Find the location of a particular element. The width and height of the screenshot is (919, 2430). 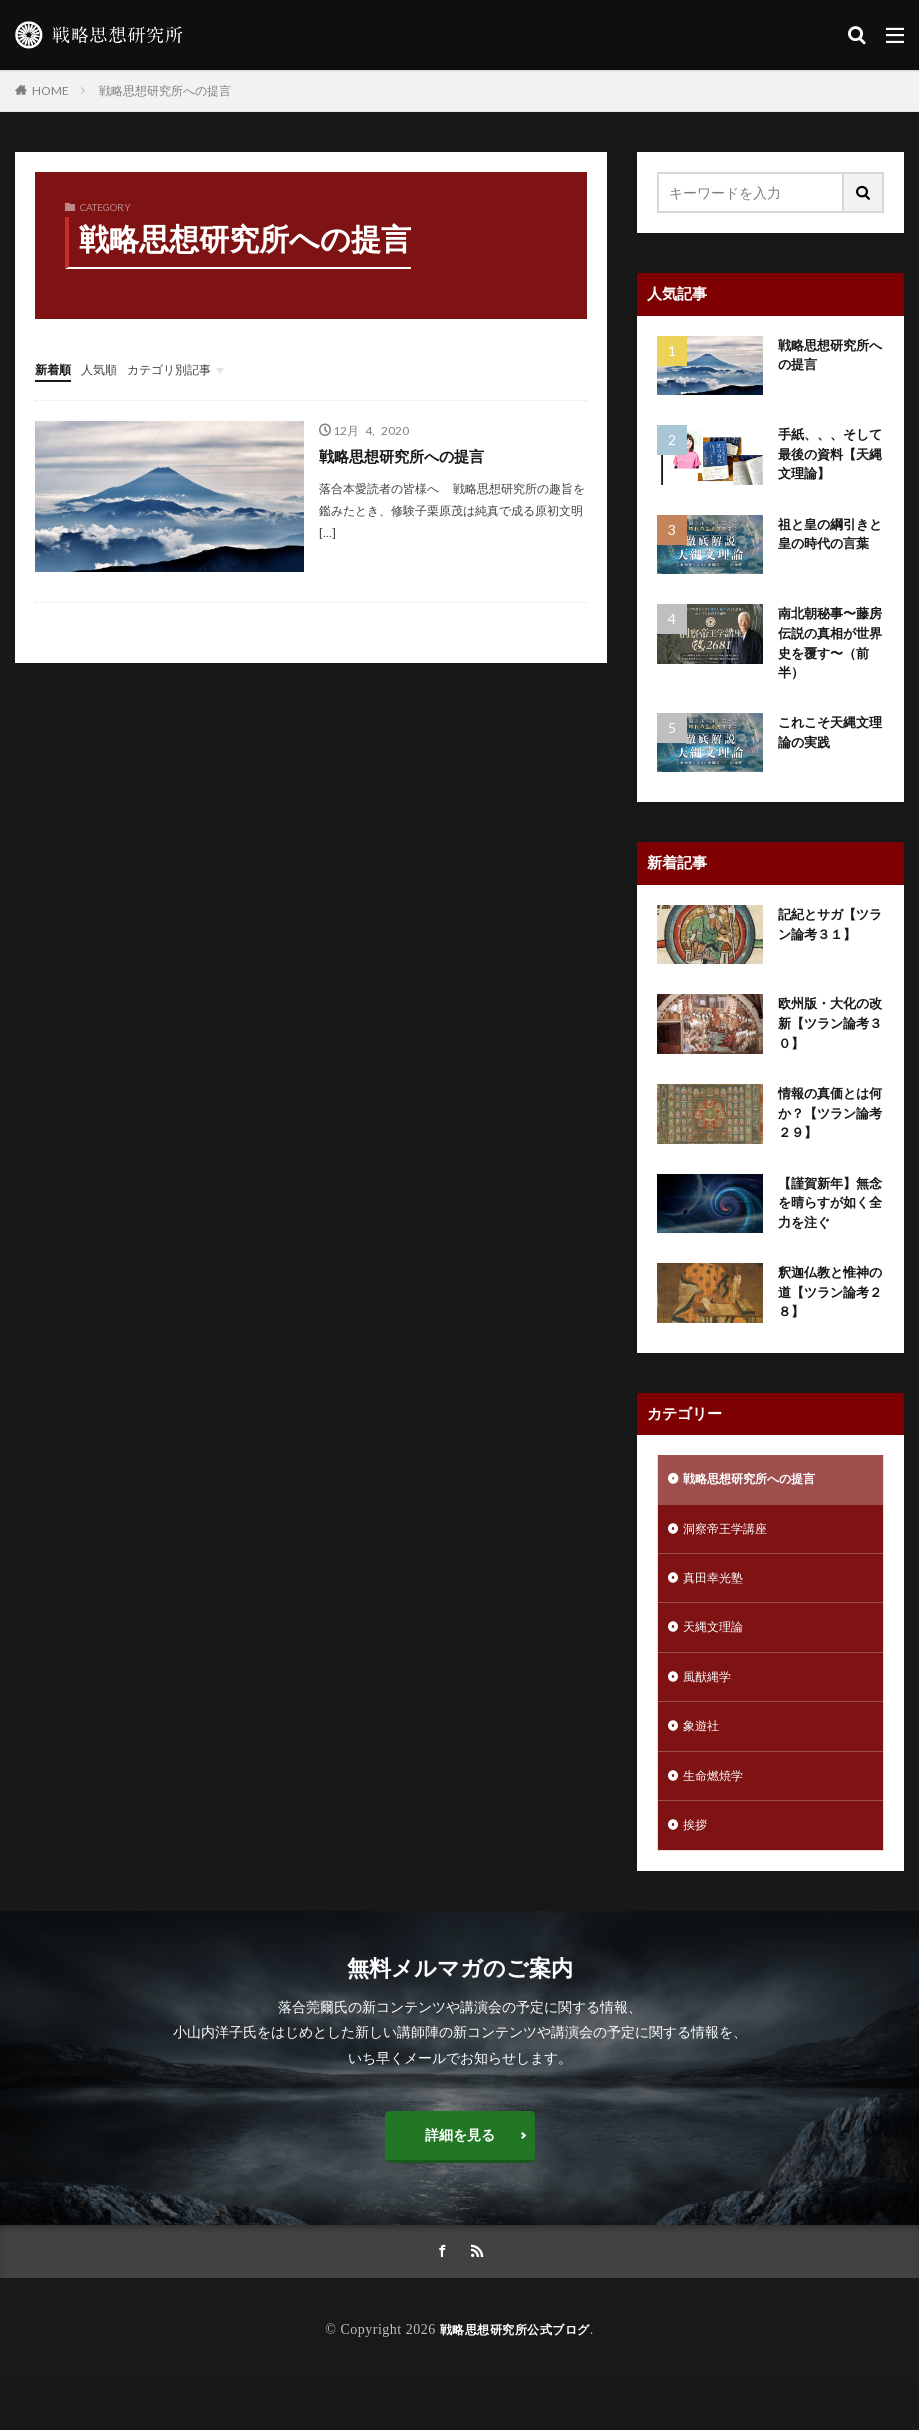

生命燃焼学 is located at coordinates (718, 1818).